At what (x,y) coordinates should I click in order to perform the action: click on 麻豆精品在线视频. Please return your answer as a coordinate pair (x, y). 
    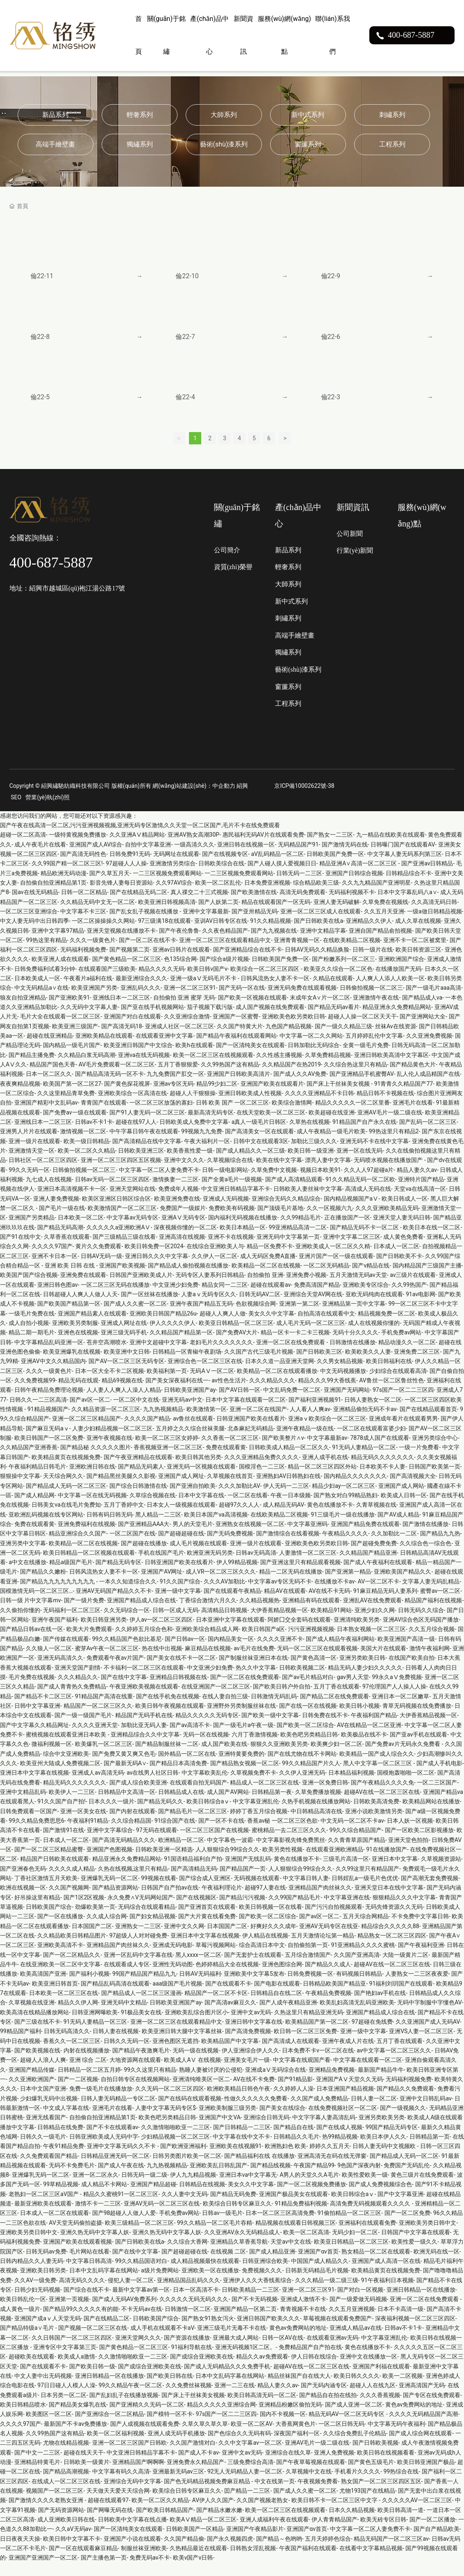
    Looking at the image, I should click on (208, 1661).